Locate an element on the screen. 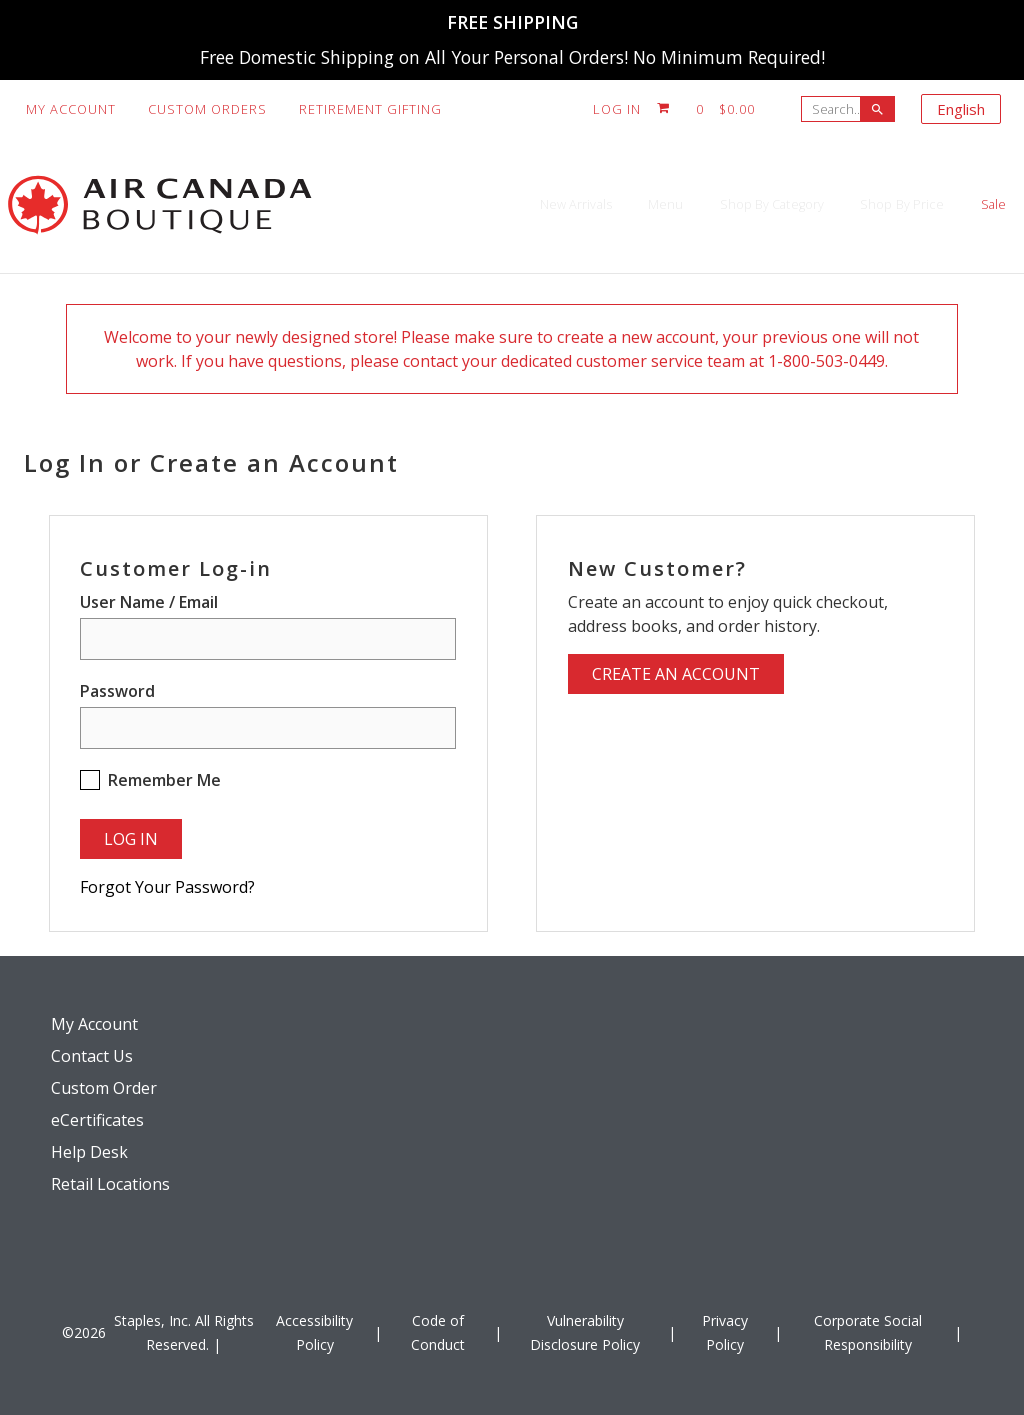 The width and height of the screenshot is (1024, 1415). Contact Us is located at coordinates (92, 1056).